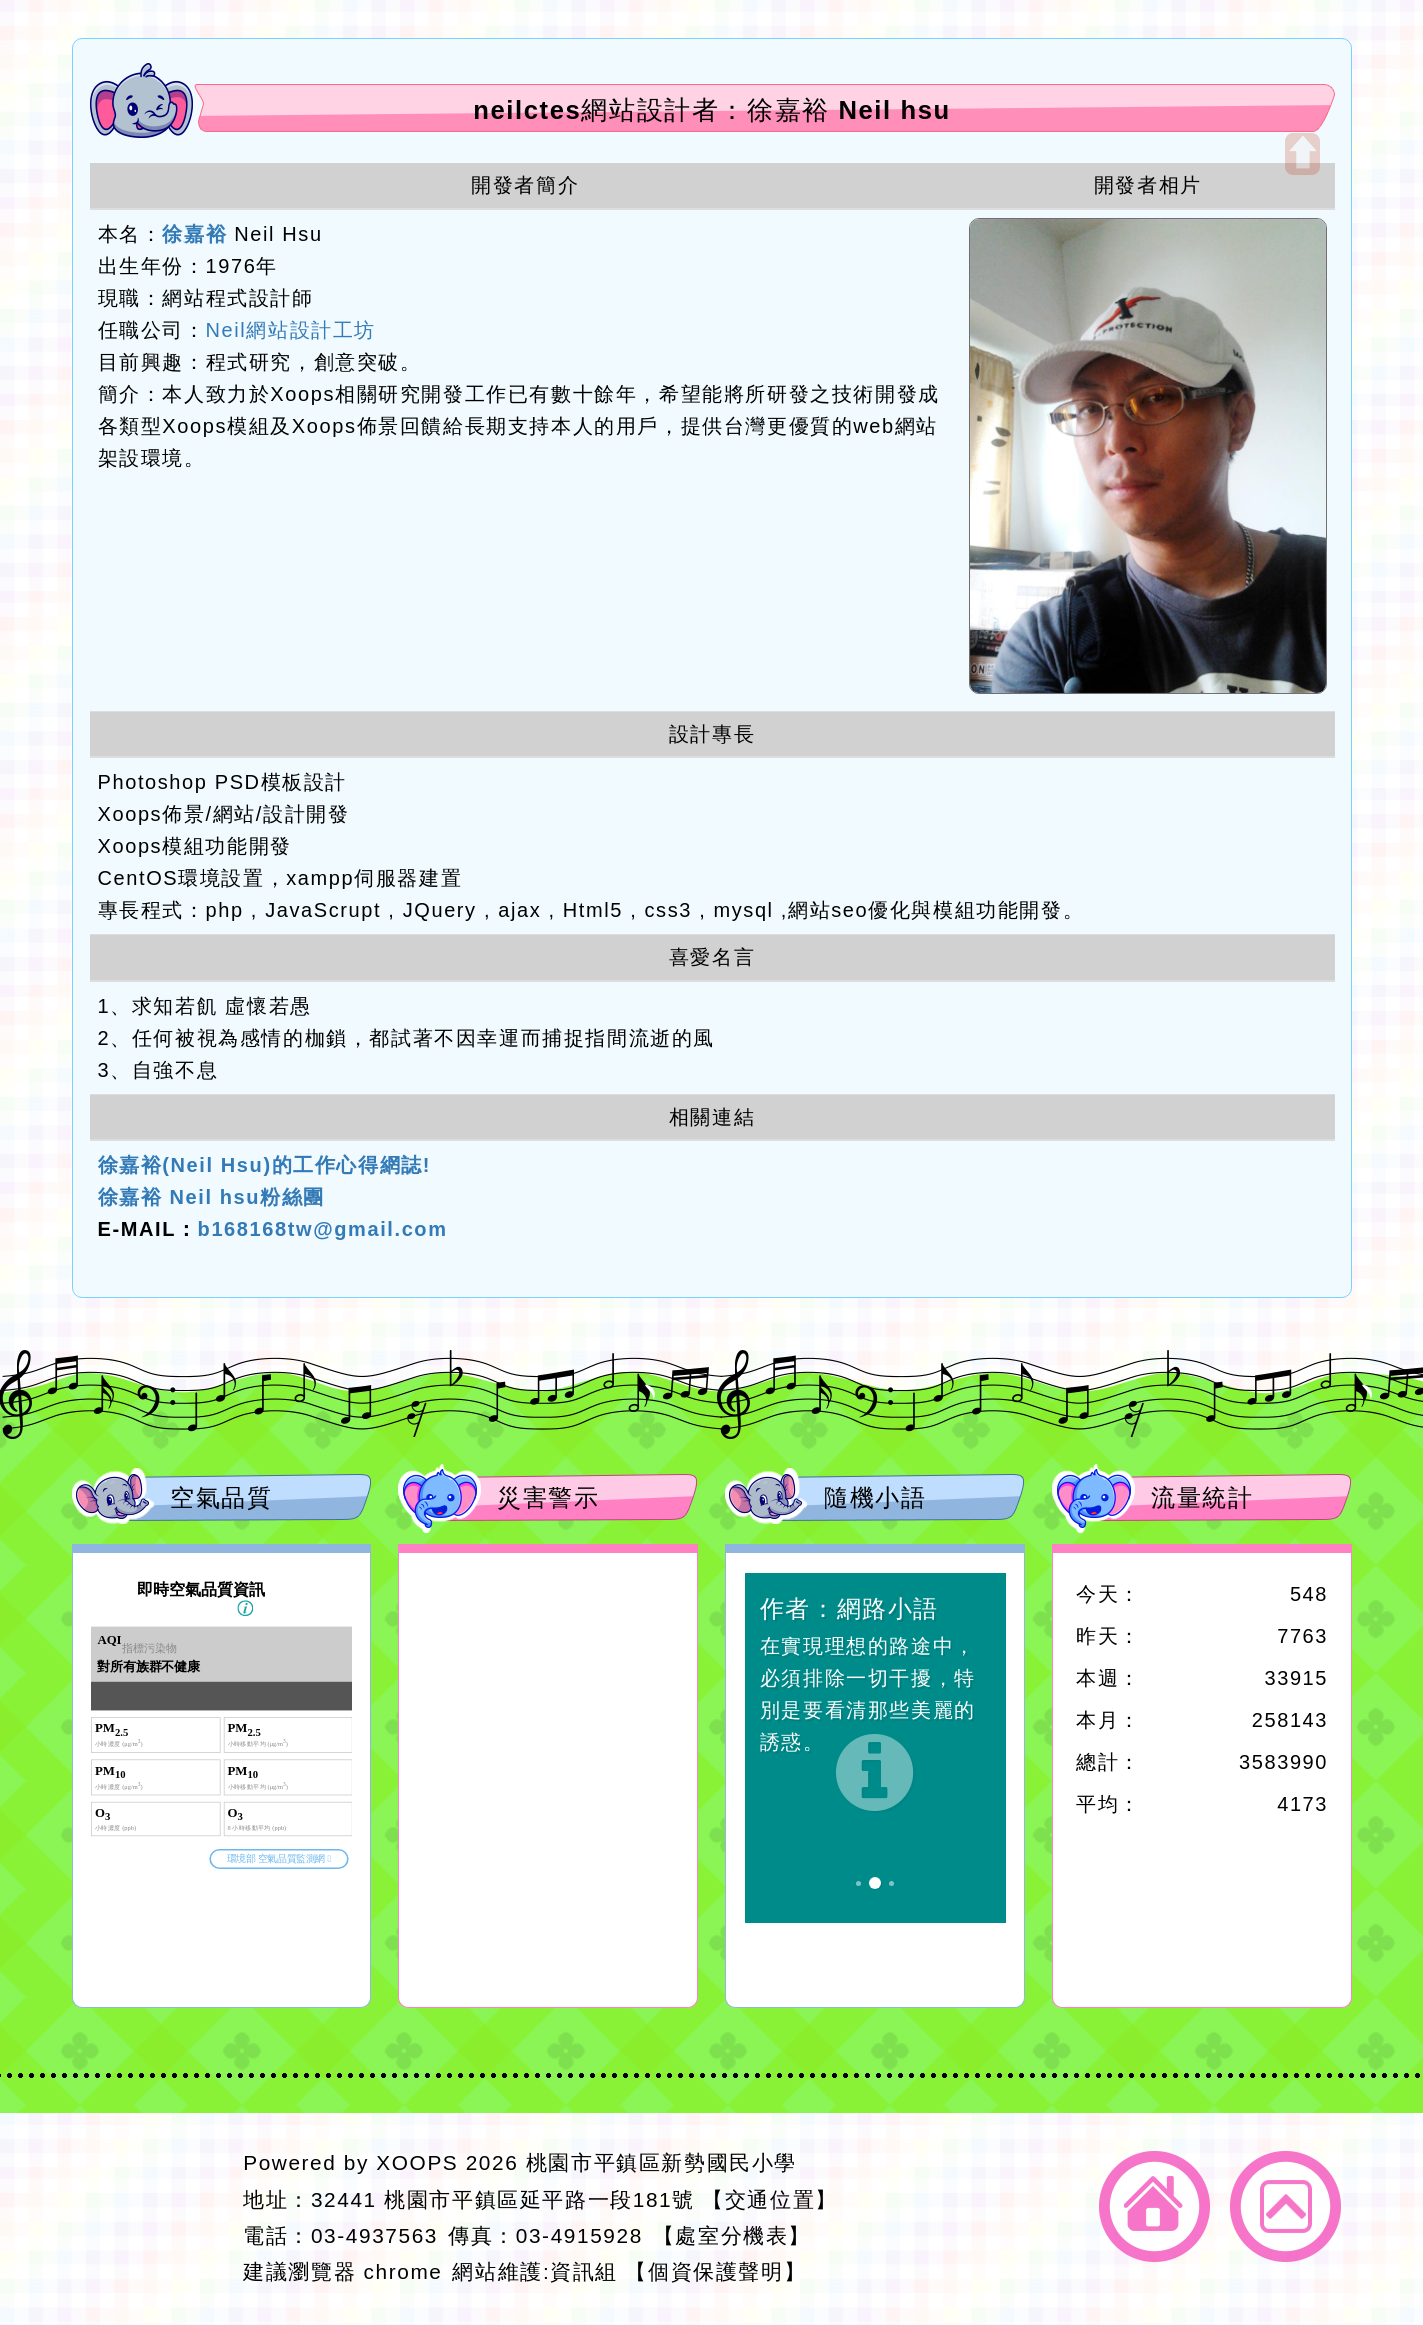 The image size is (1423, 2325). Describe the element at coordinates (1154, 2206) in the screenshot. I see `返回首頁` at that location.